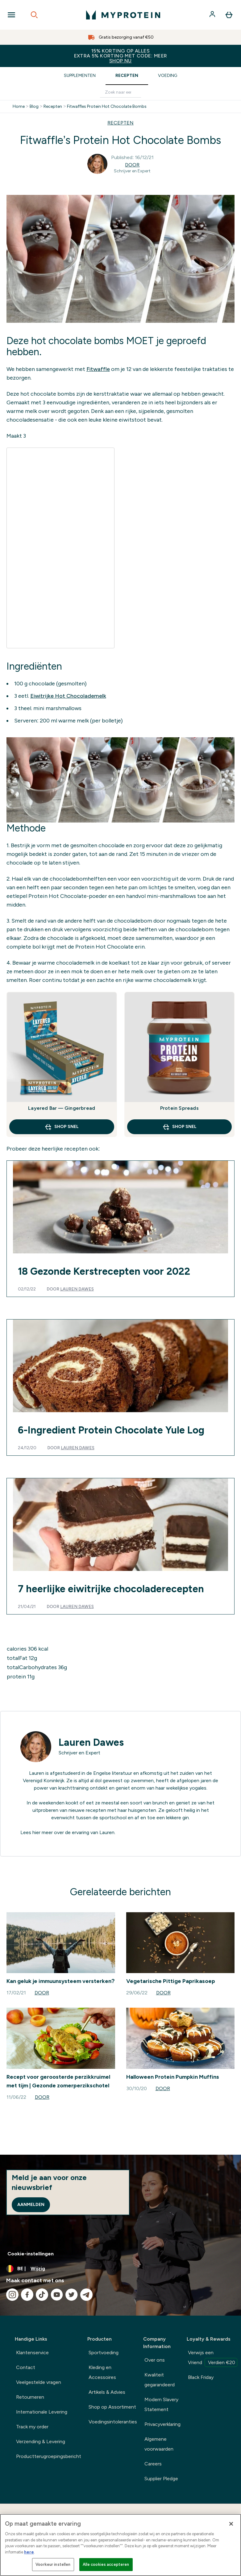  I want to click on RECEPTEN, so click(120, 123).